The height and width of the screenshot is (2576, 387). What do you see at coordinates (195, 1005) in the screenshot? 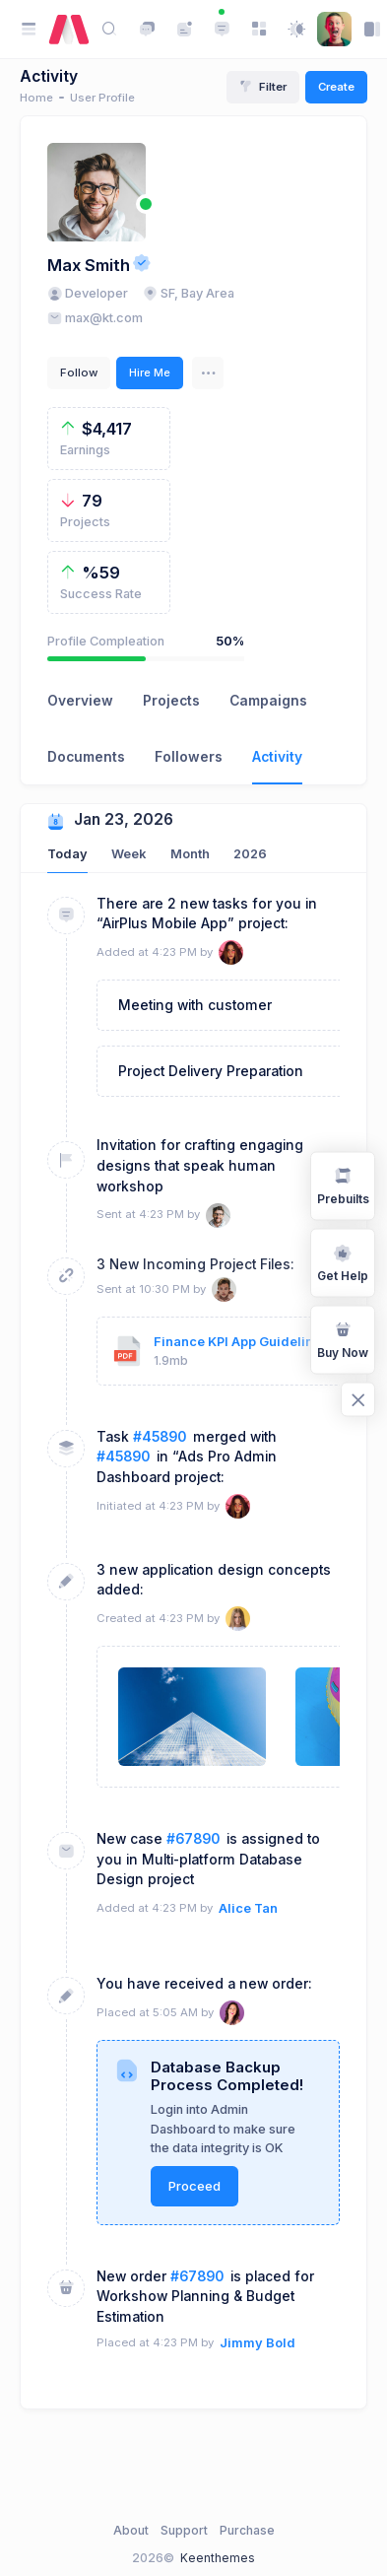
I see `Meeting with customer` at bounding box center [195, 1005].